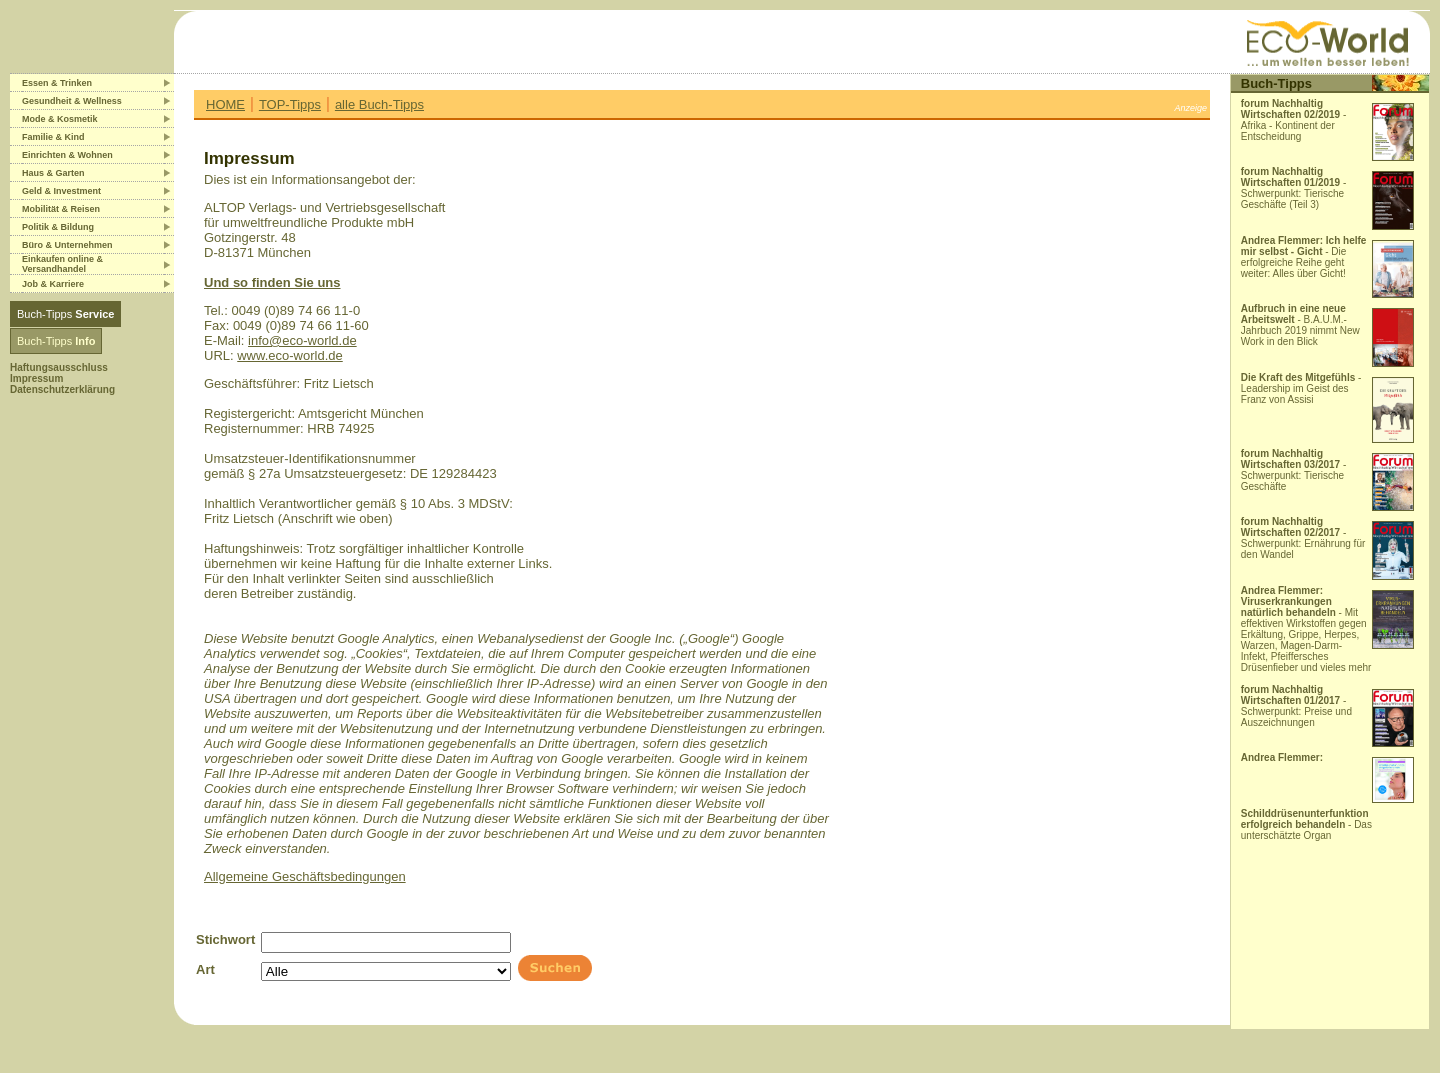 The height and width of the screenshot is (1073, 1440). What do you see at coordinates (305, 876) in the screenshot?
I see `Allgemeine Geschäftsbedingungen` at bounding box center [305, 876].